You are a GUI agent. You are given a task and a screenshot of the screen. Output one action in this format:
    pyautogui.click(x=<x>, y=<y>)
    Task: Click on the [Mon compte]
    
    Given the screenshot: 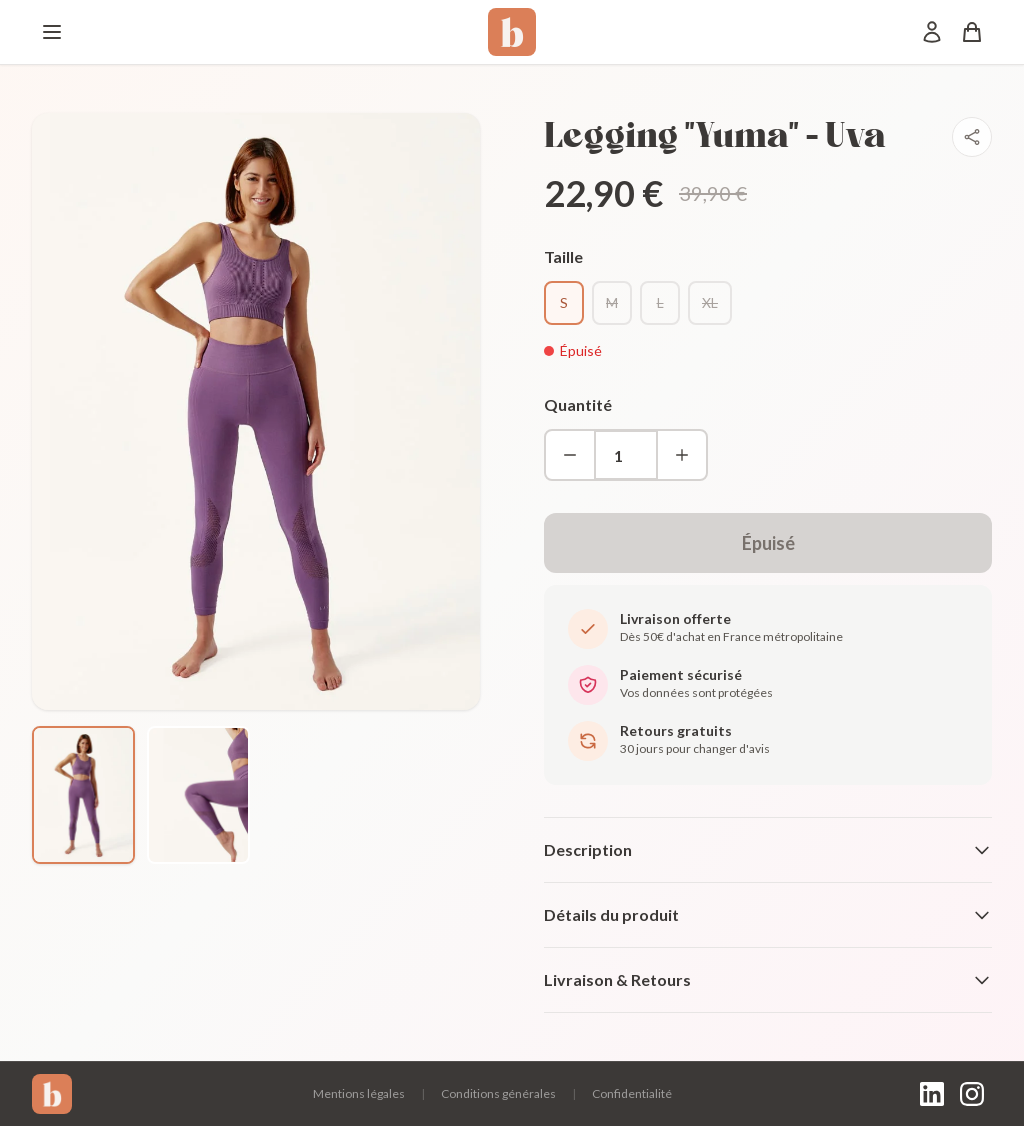 What is the action you would take?
    pyautogui.click(x=932, y=32)
    